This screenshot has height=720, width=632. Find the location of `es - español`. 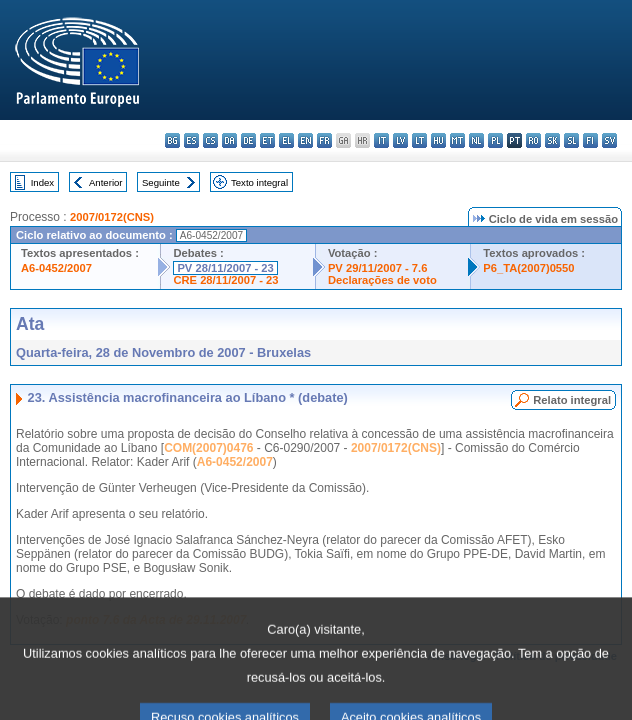

es - español is located at coordinates (191, 140).